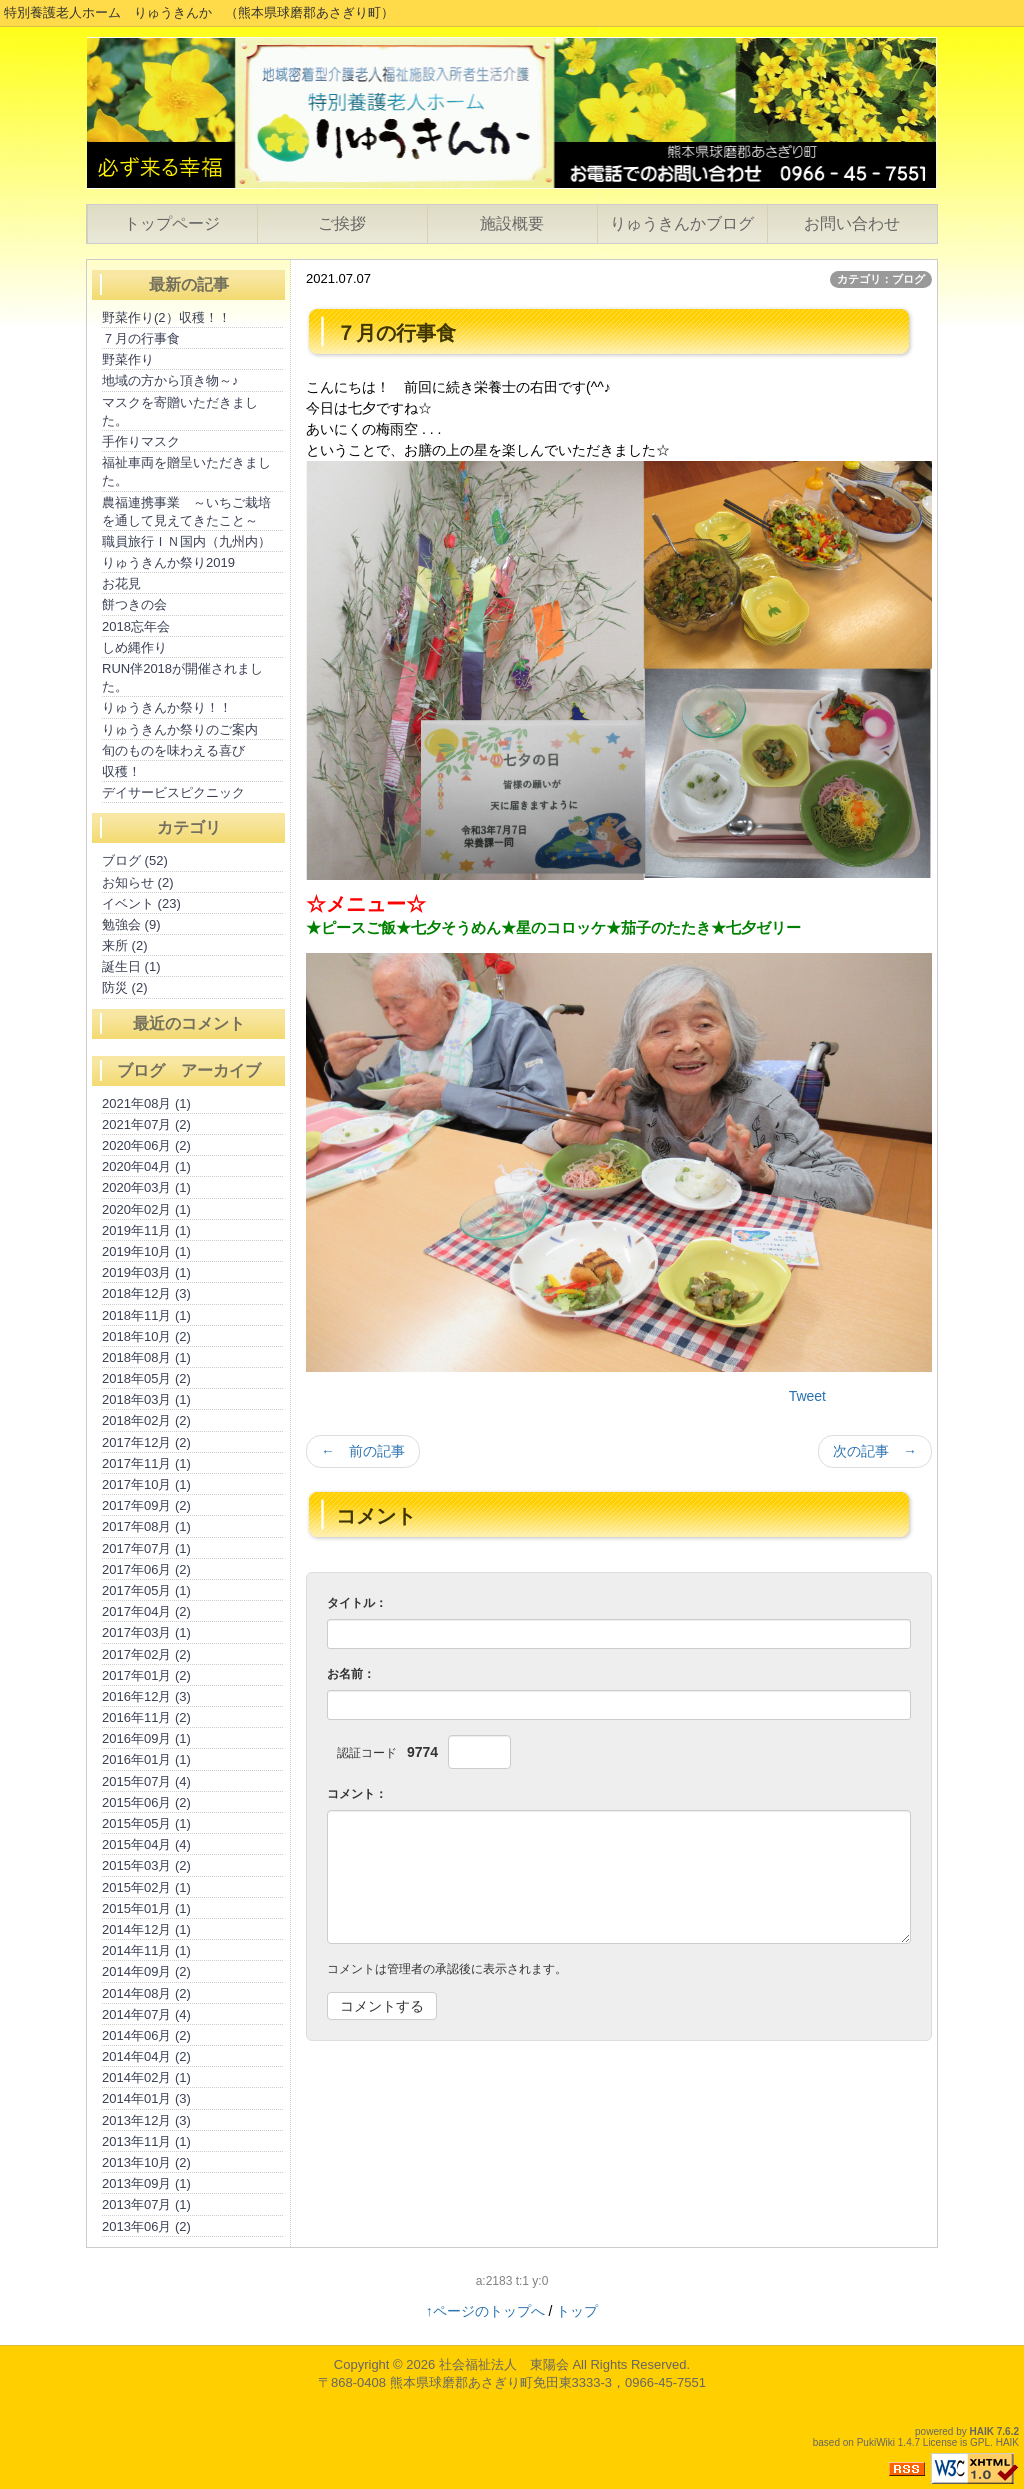  I want to click on 2017年11月 (1), so click(146, 1463).